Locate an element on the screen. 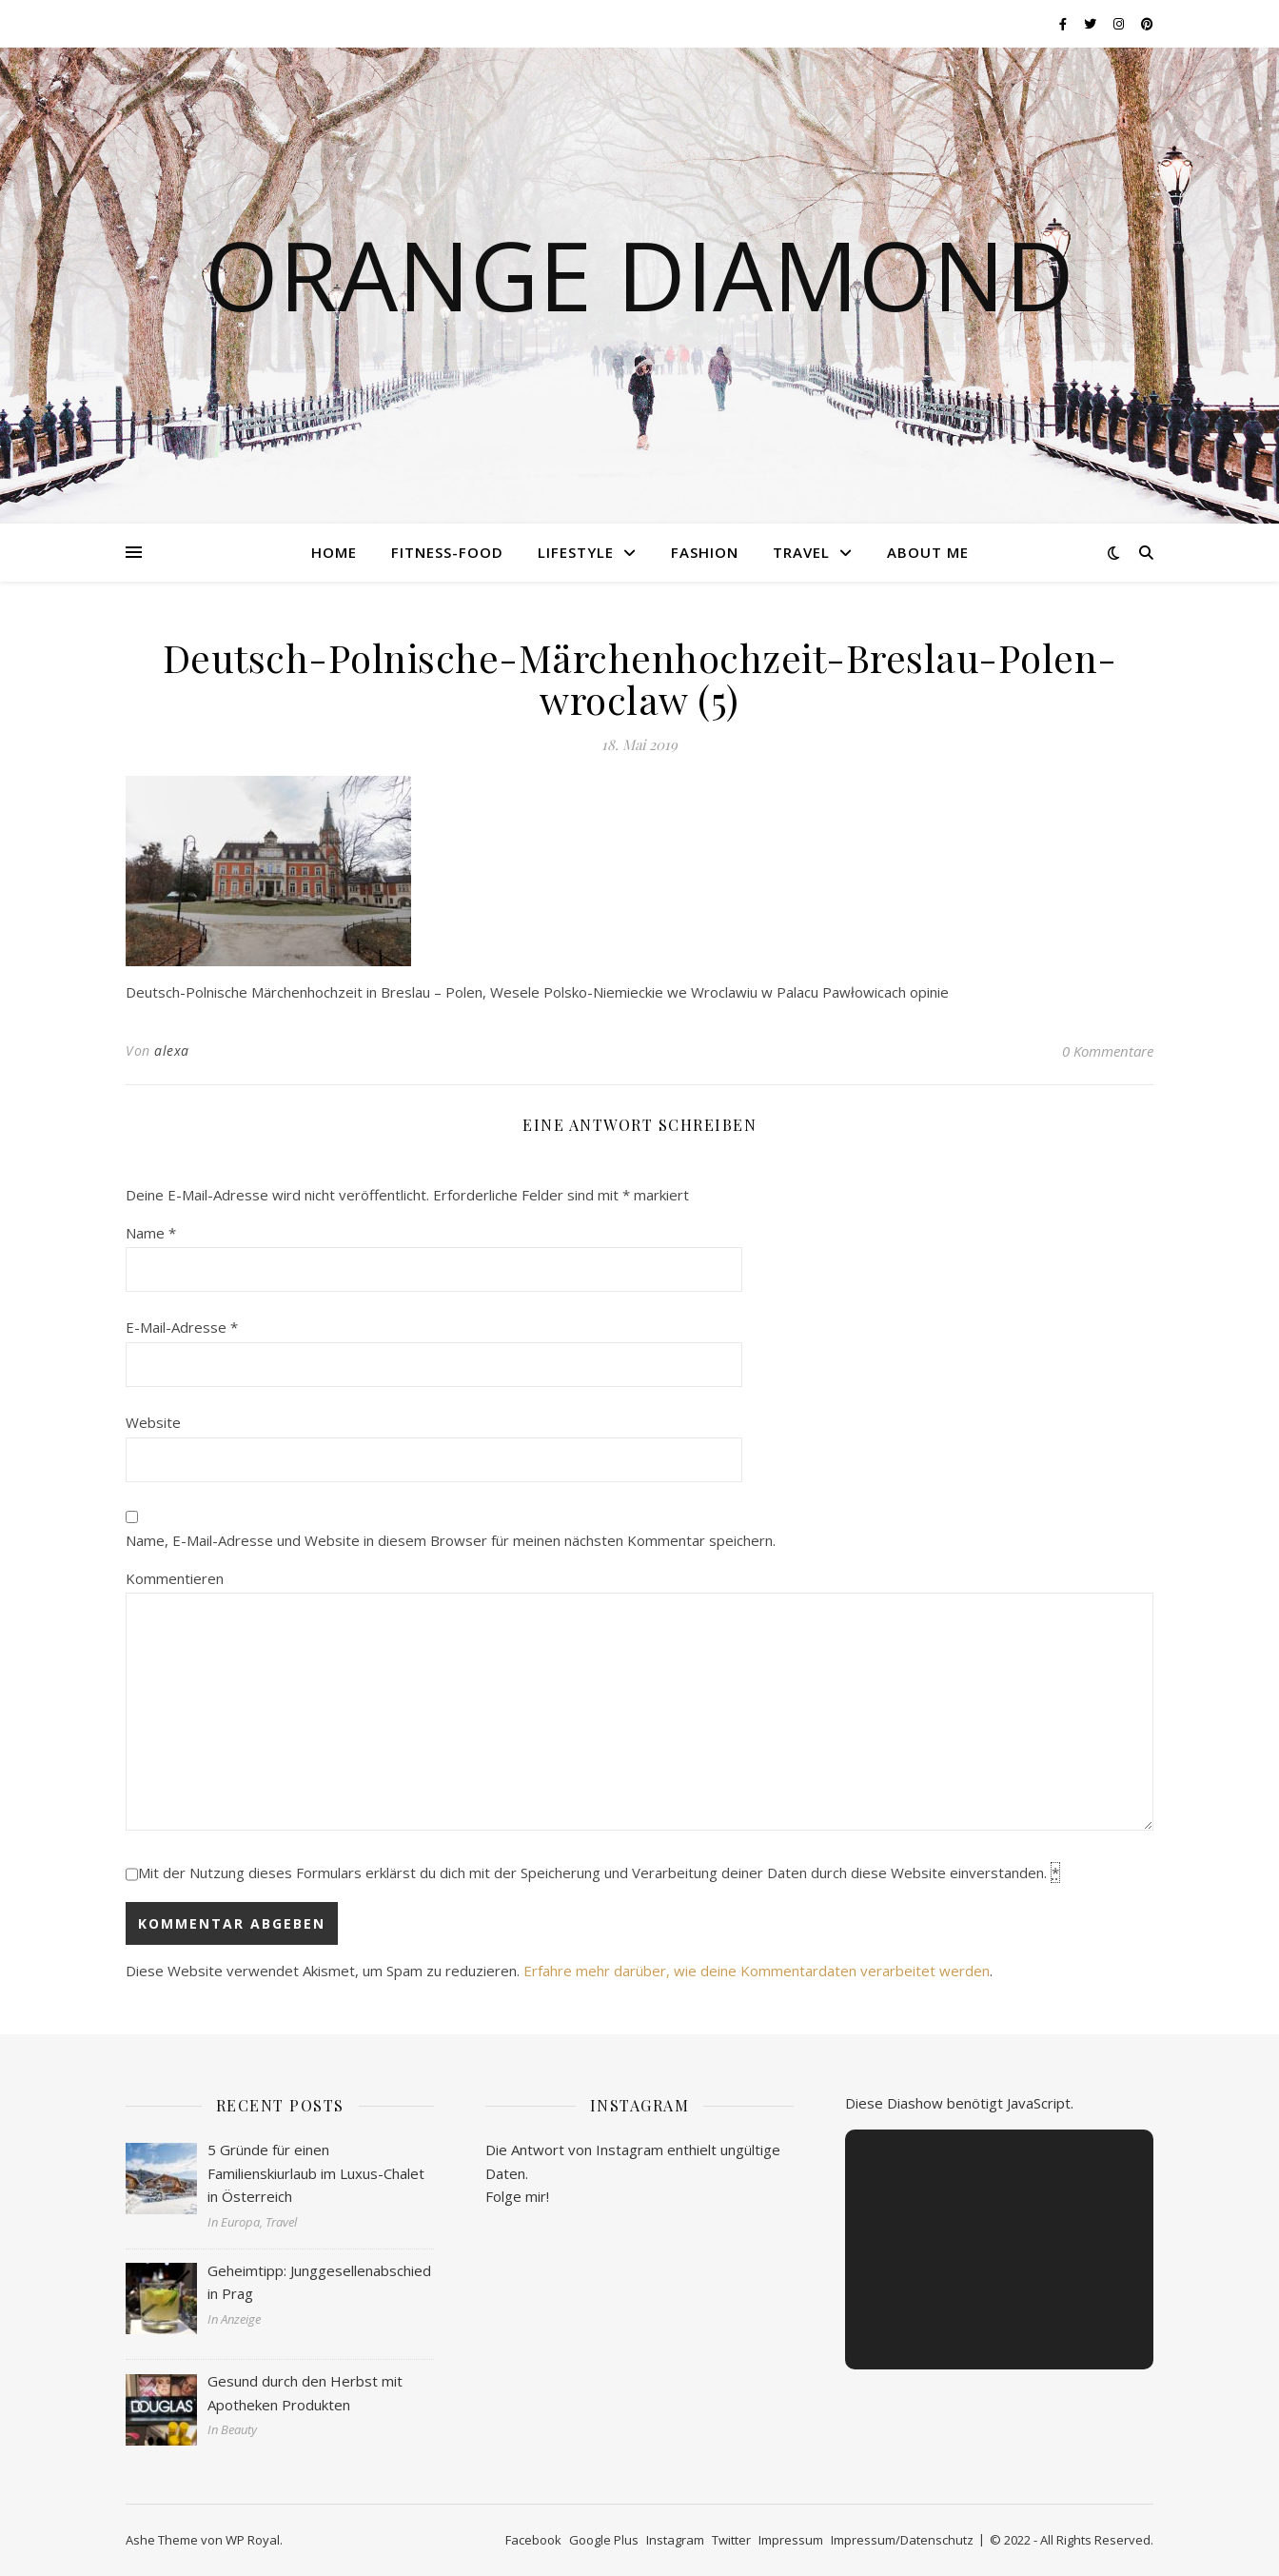 Image resolution: width=1279 pixels, height=2576 pixels. Website is located at coordinates (153, 1422).